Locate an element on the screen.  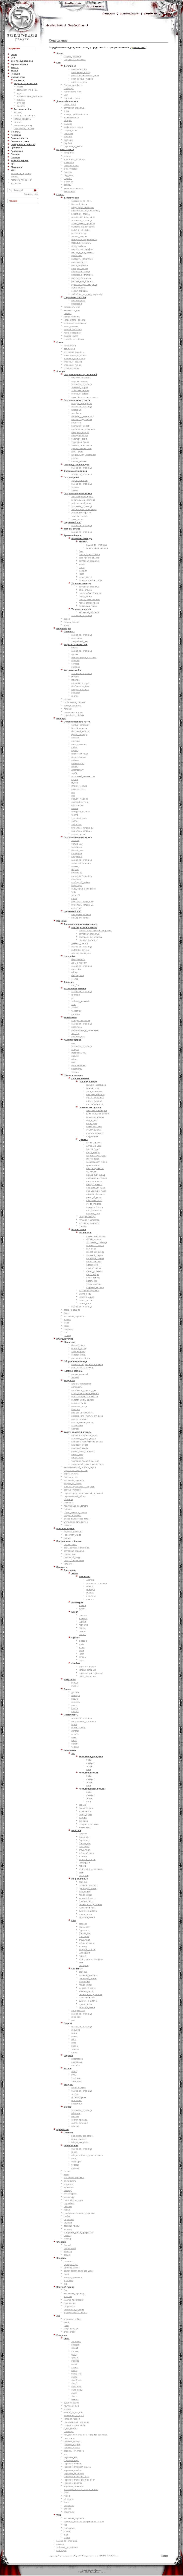
плотник is located at coordinates (68, 2206).